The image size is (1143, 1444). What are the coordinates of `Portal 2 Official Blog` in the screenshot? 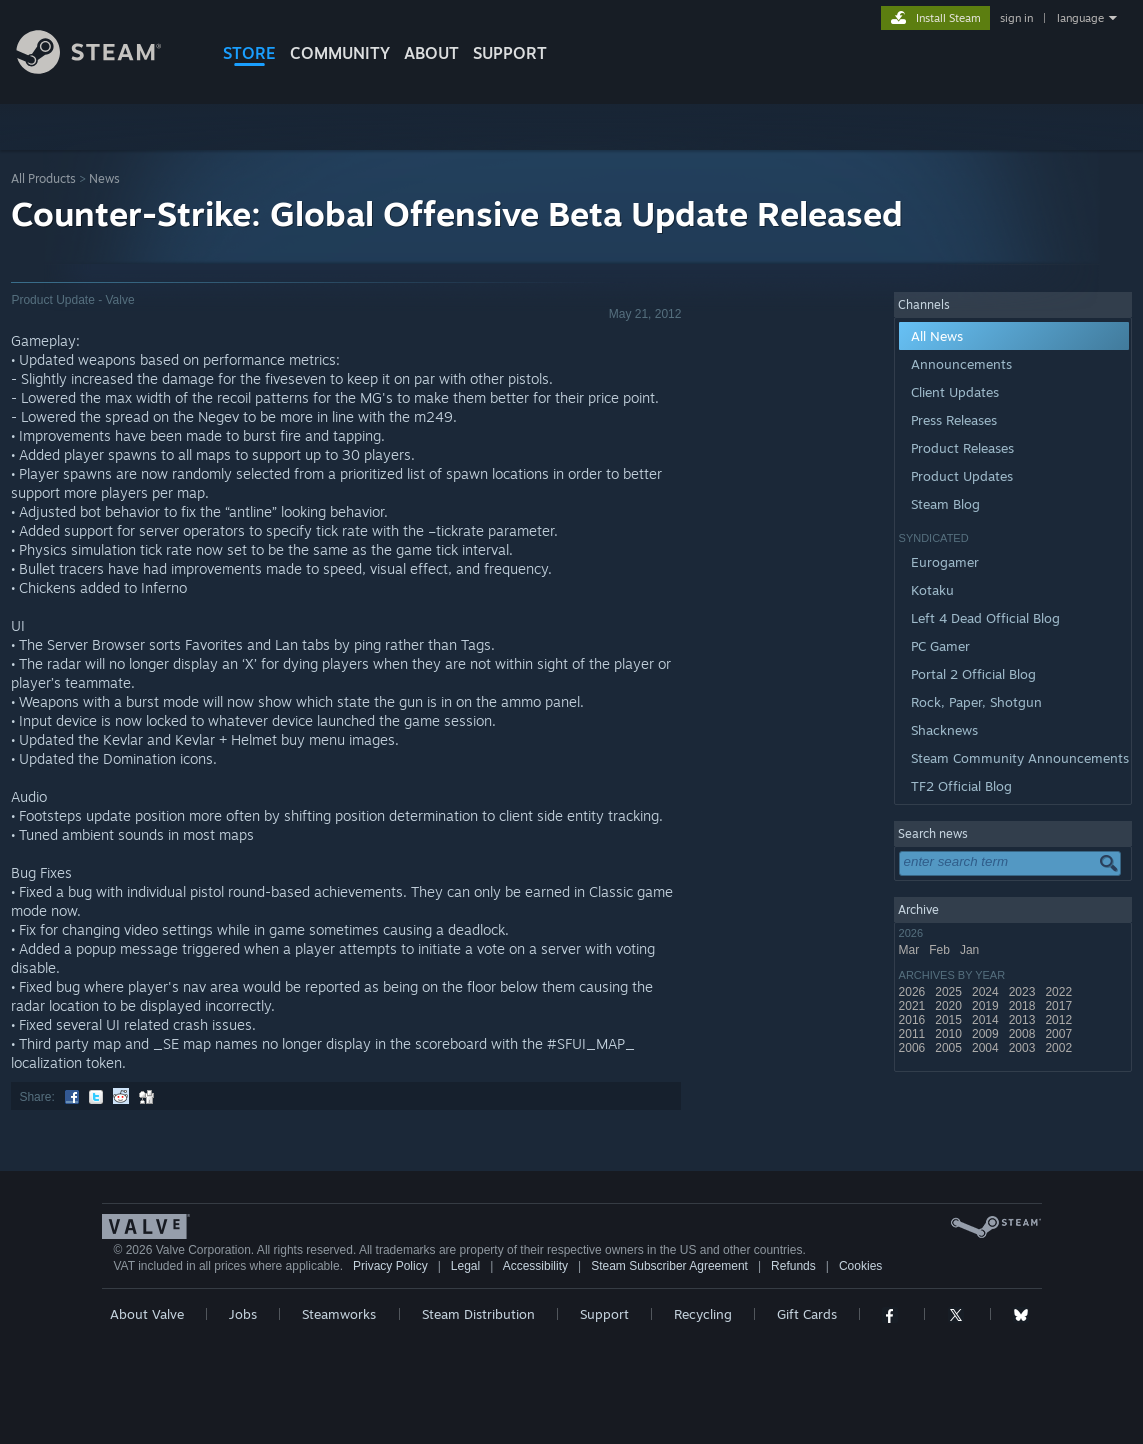 It's located at (973, 674).